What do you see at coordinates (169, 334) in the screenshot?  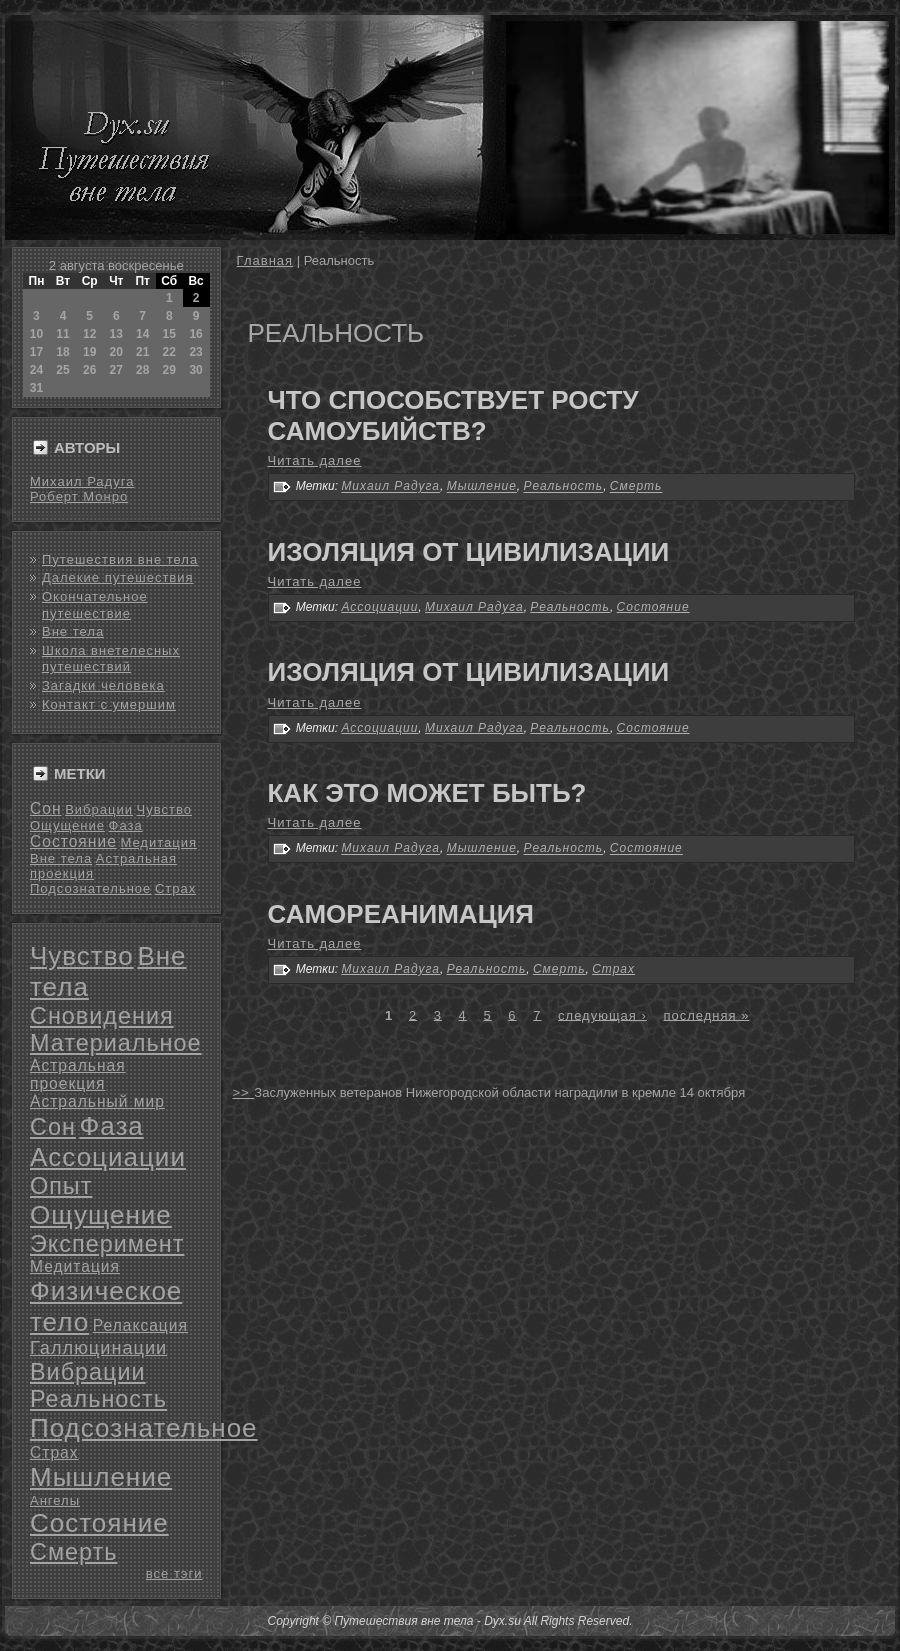 I see `15` at bounding box center [169, 334].